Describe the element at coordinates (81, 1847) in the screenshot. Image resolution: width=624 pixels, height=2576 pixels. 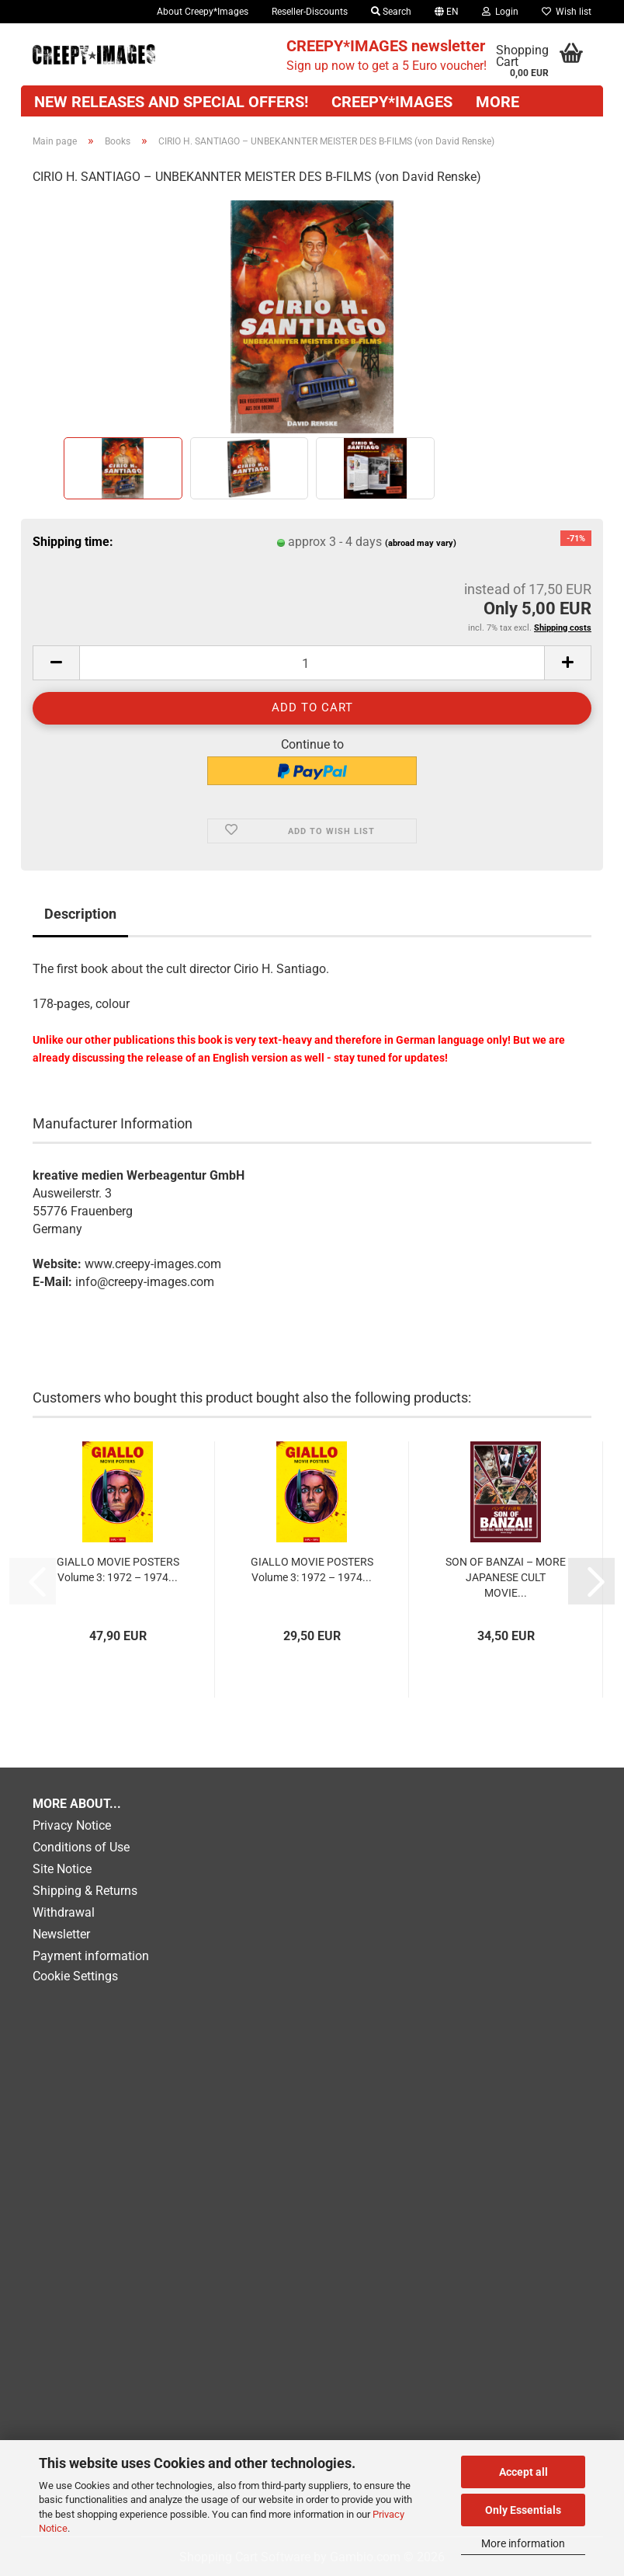
I see `Conditions of Use` at that location.